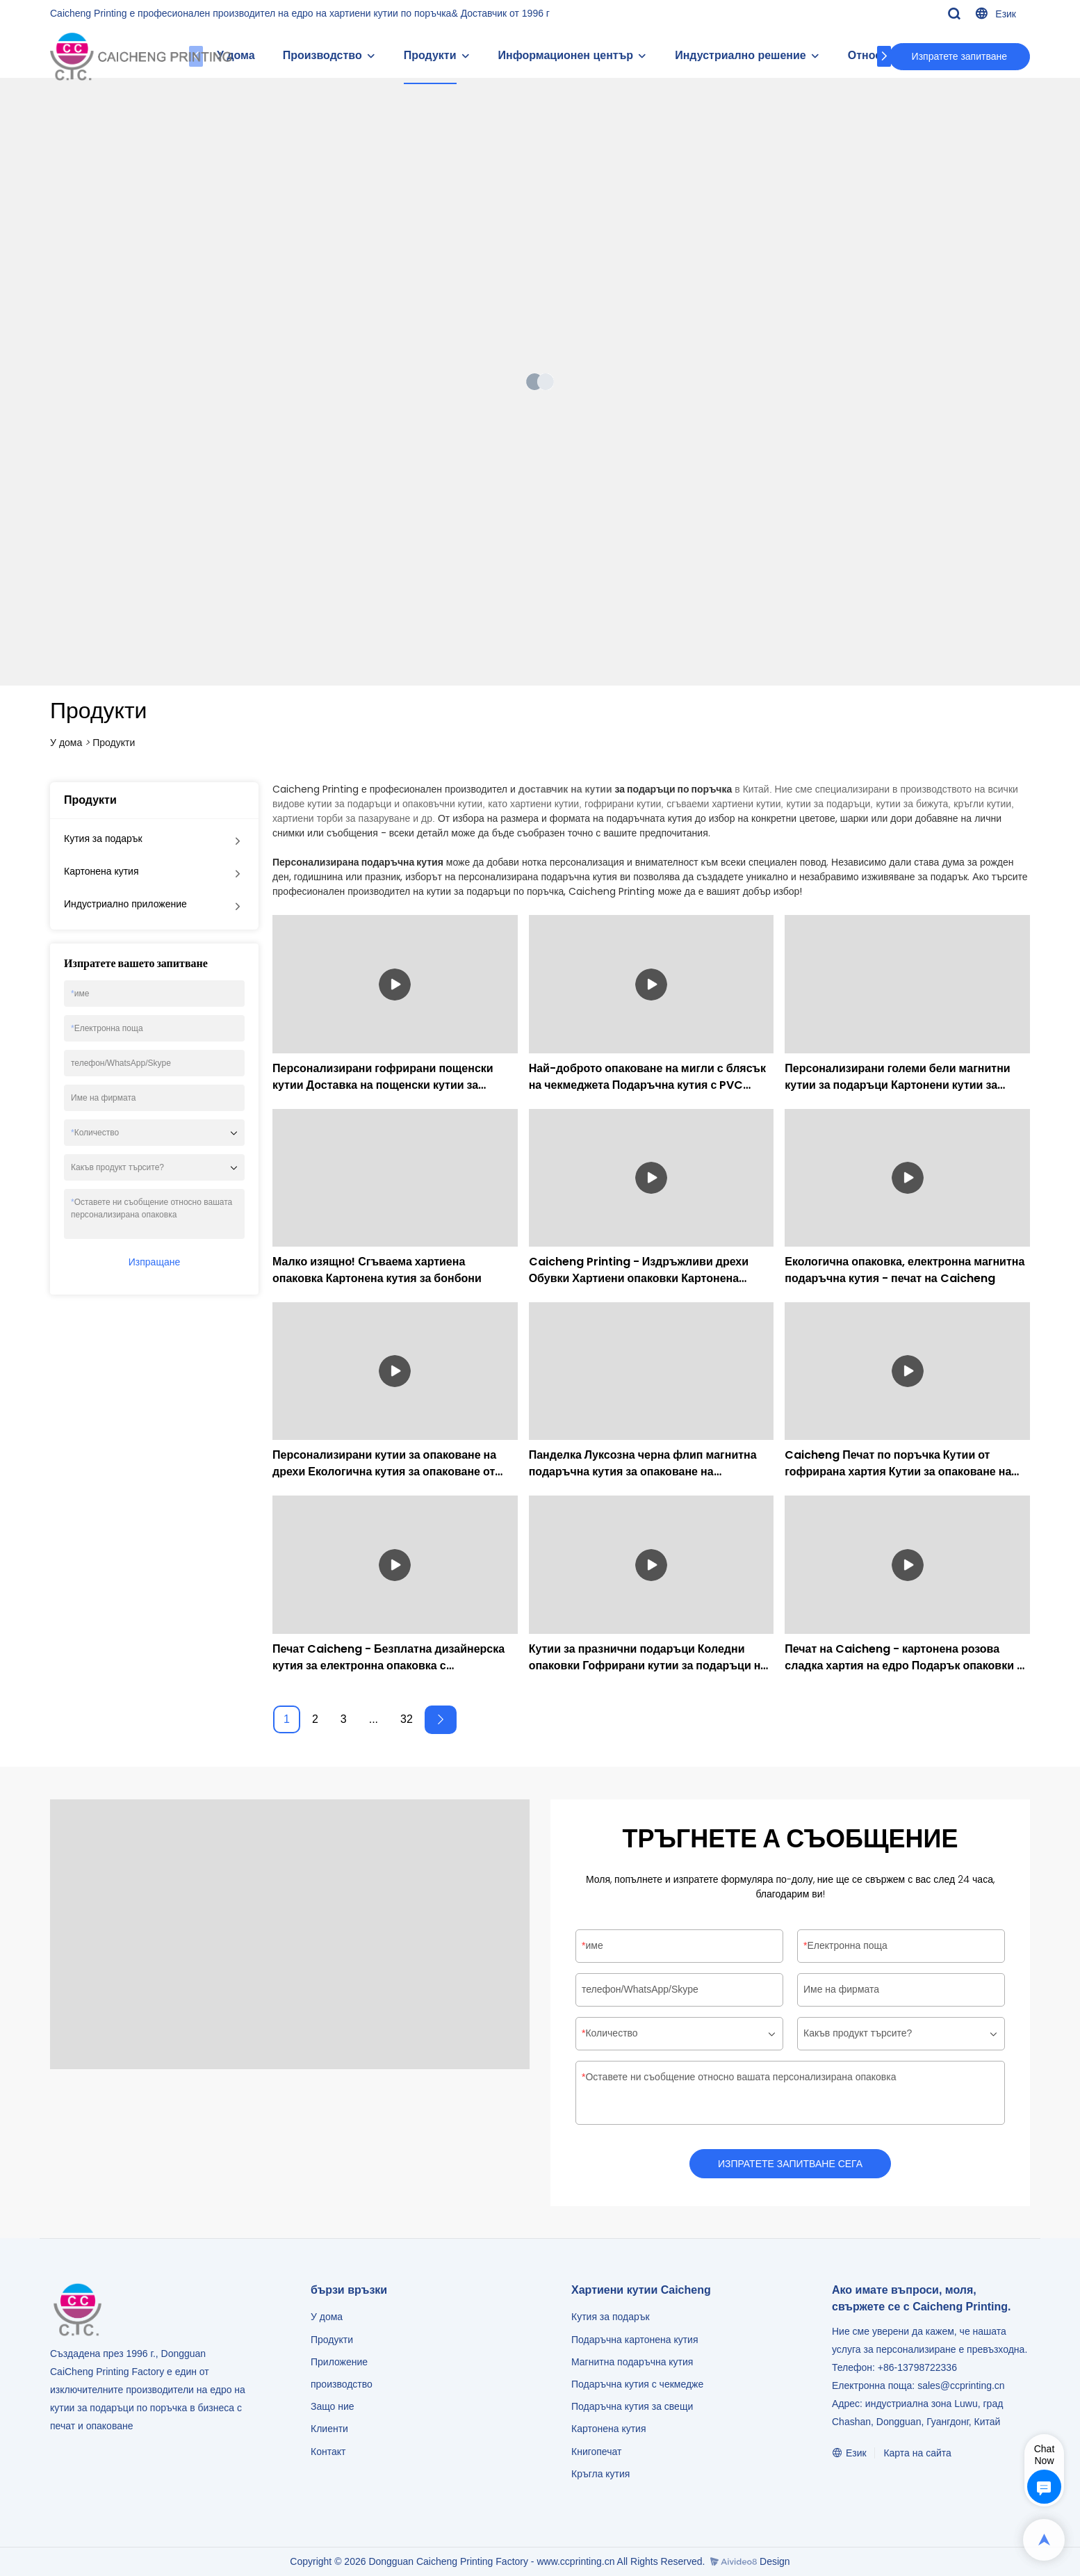 This screenshot has height=2576, width=1080. I want to click on Контакт, so click(328, 2451).